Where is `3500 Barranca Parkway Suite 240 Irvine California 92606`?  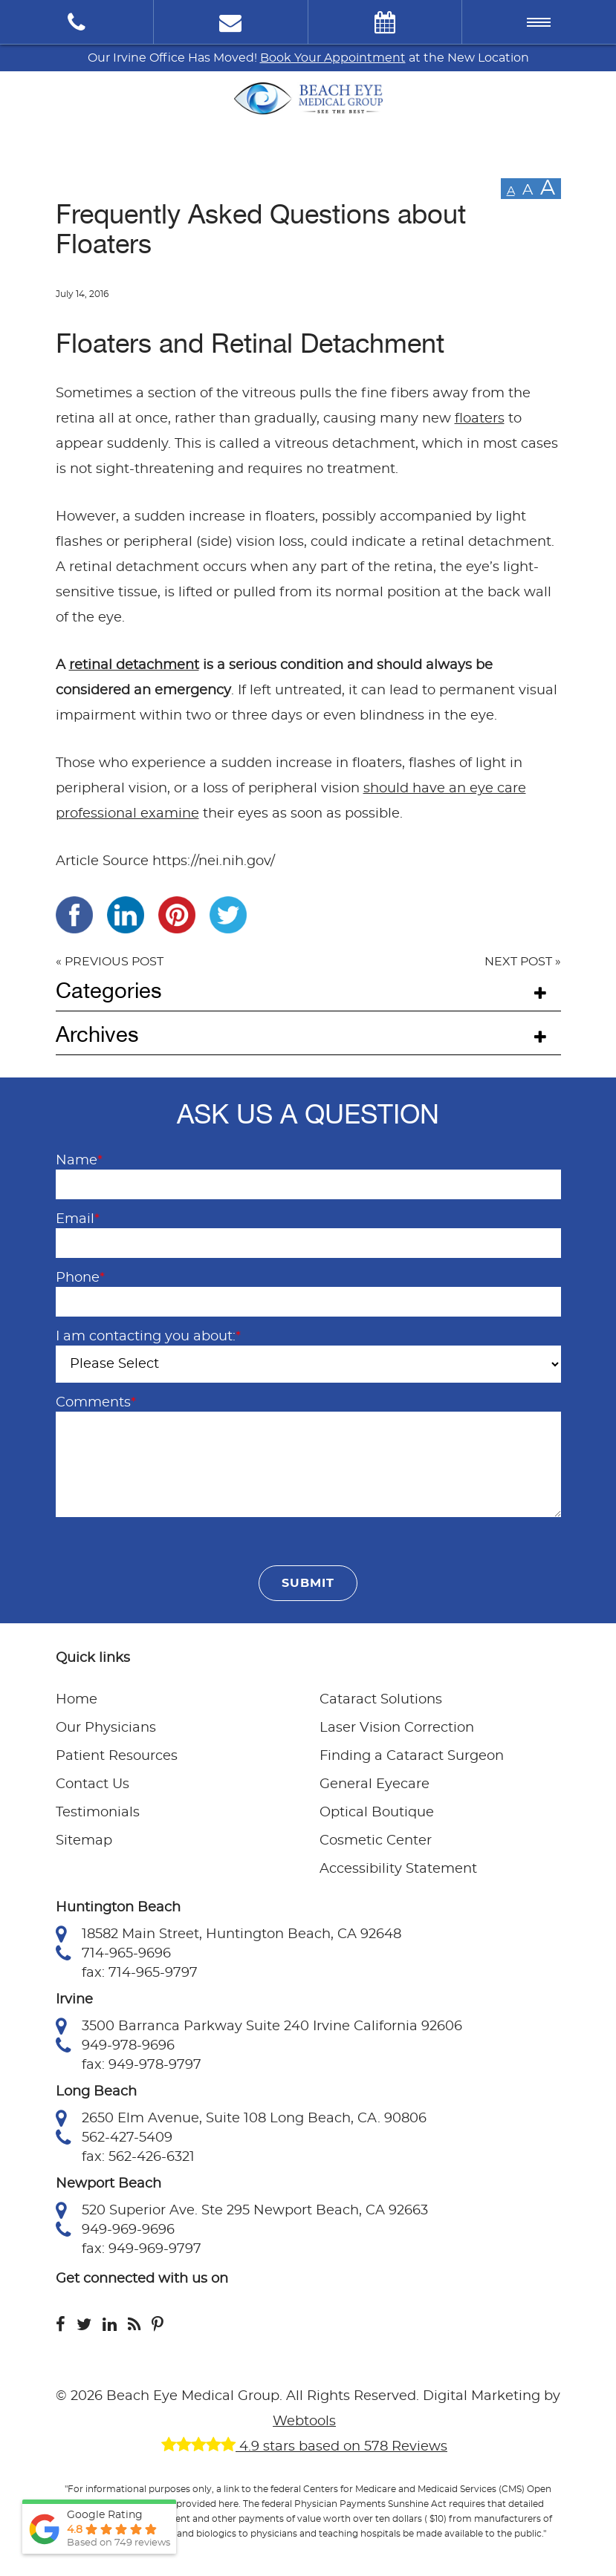 3500 Barranca Parkway Suite 240 Irvine California 92606 is located at coordinates (259, 2028).